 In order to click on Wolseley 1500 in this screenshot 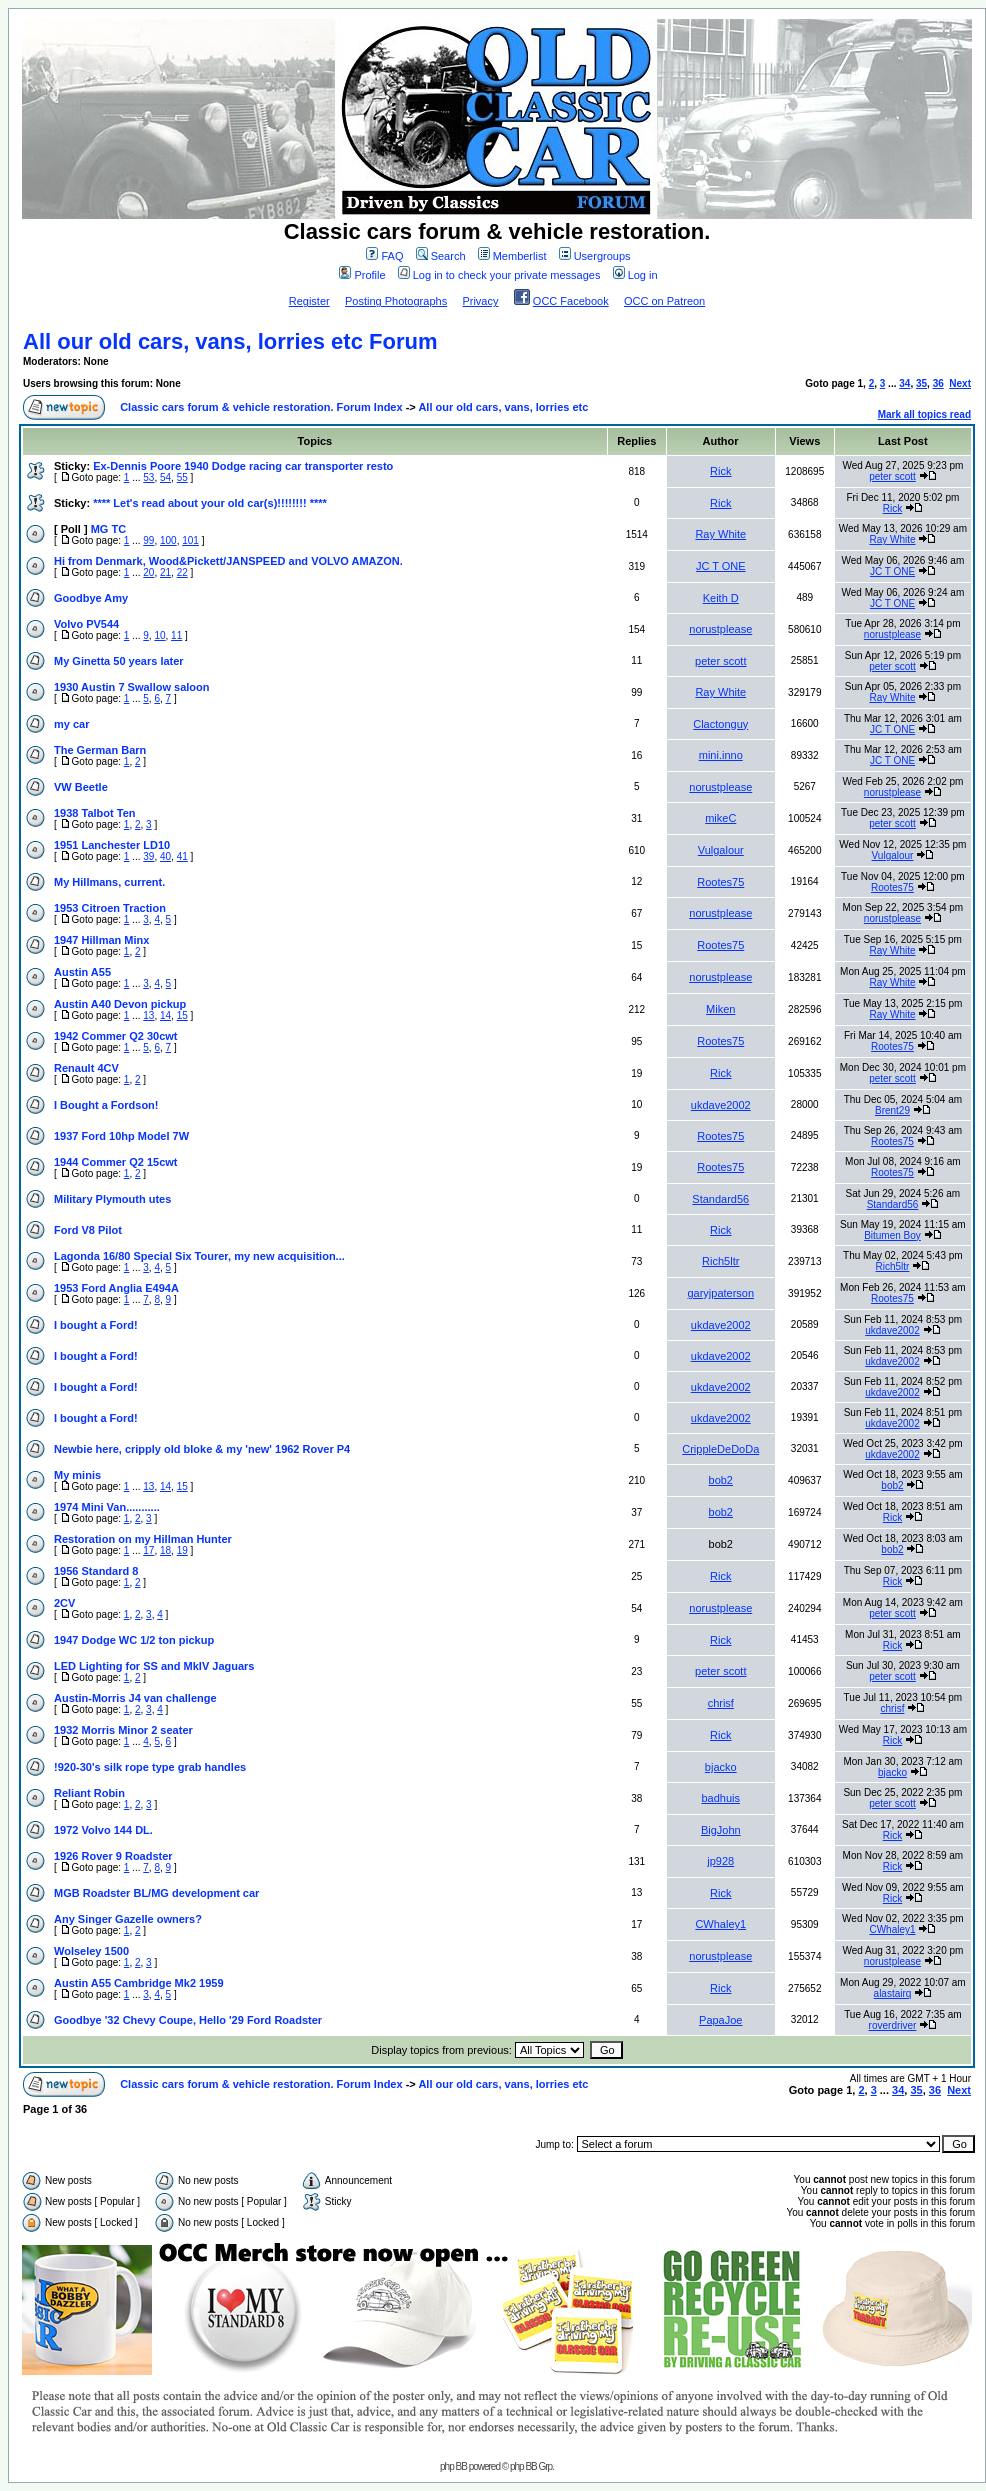, I will do `click(91, 1951)`.